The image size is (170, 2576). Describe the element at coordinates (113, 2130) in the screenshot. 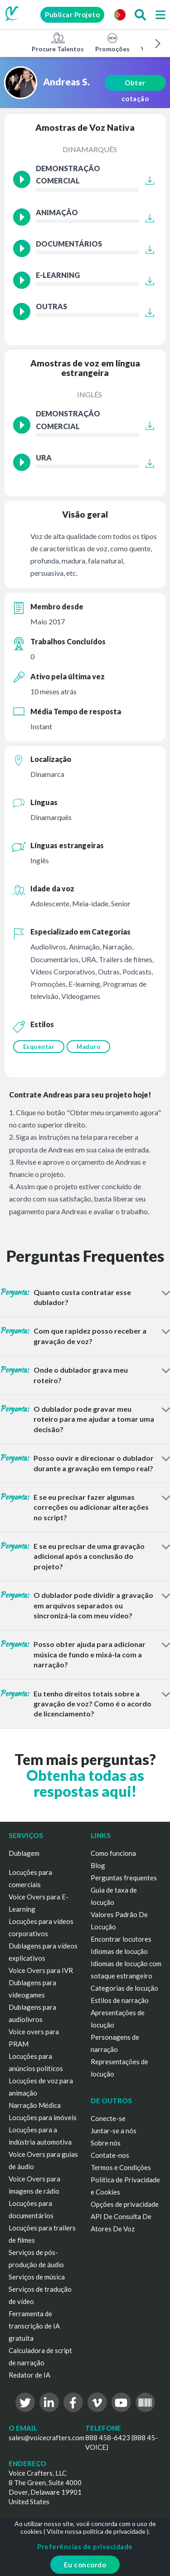

I see `Juntar-se a nós` at that location.